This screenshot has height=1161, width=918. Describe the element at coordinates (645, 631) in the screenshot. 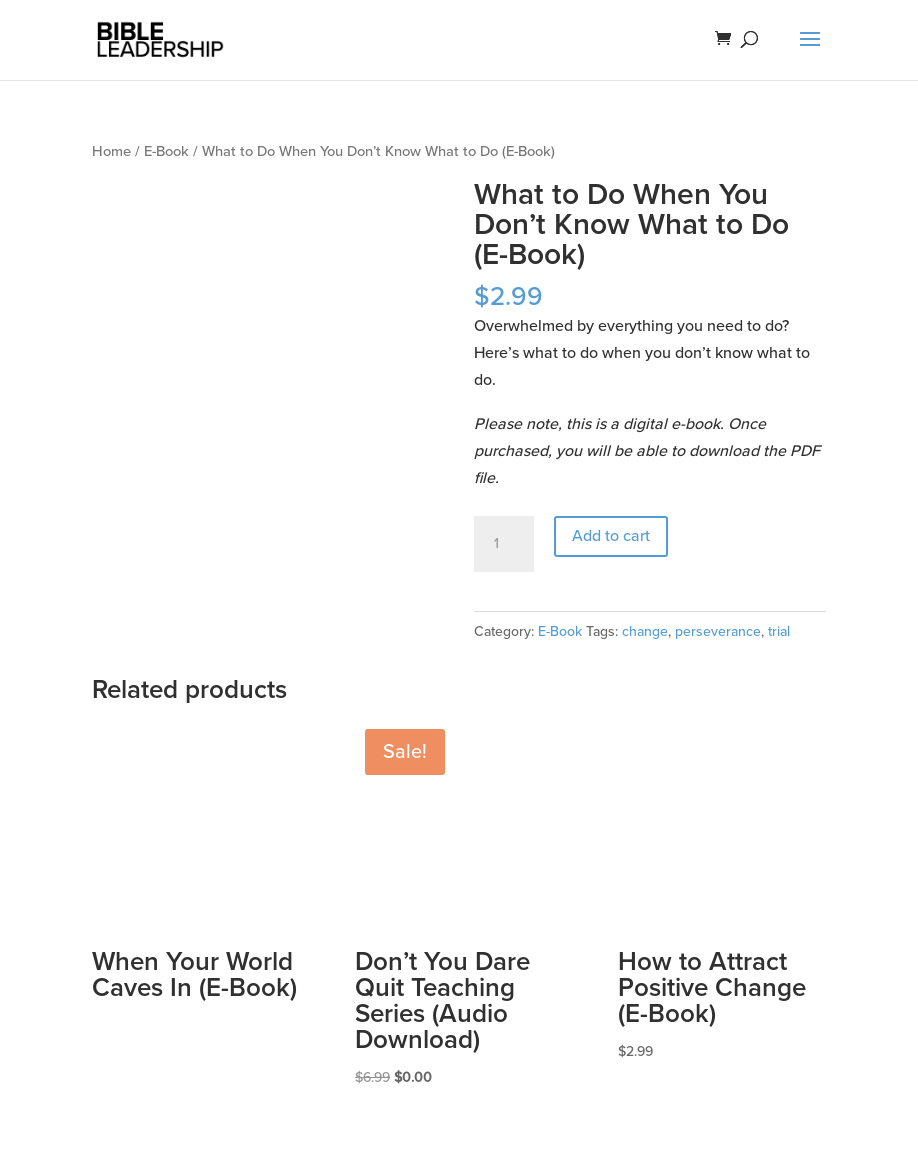

I see `change` at that location.